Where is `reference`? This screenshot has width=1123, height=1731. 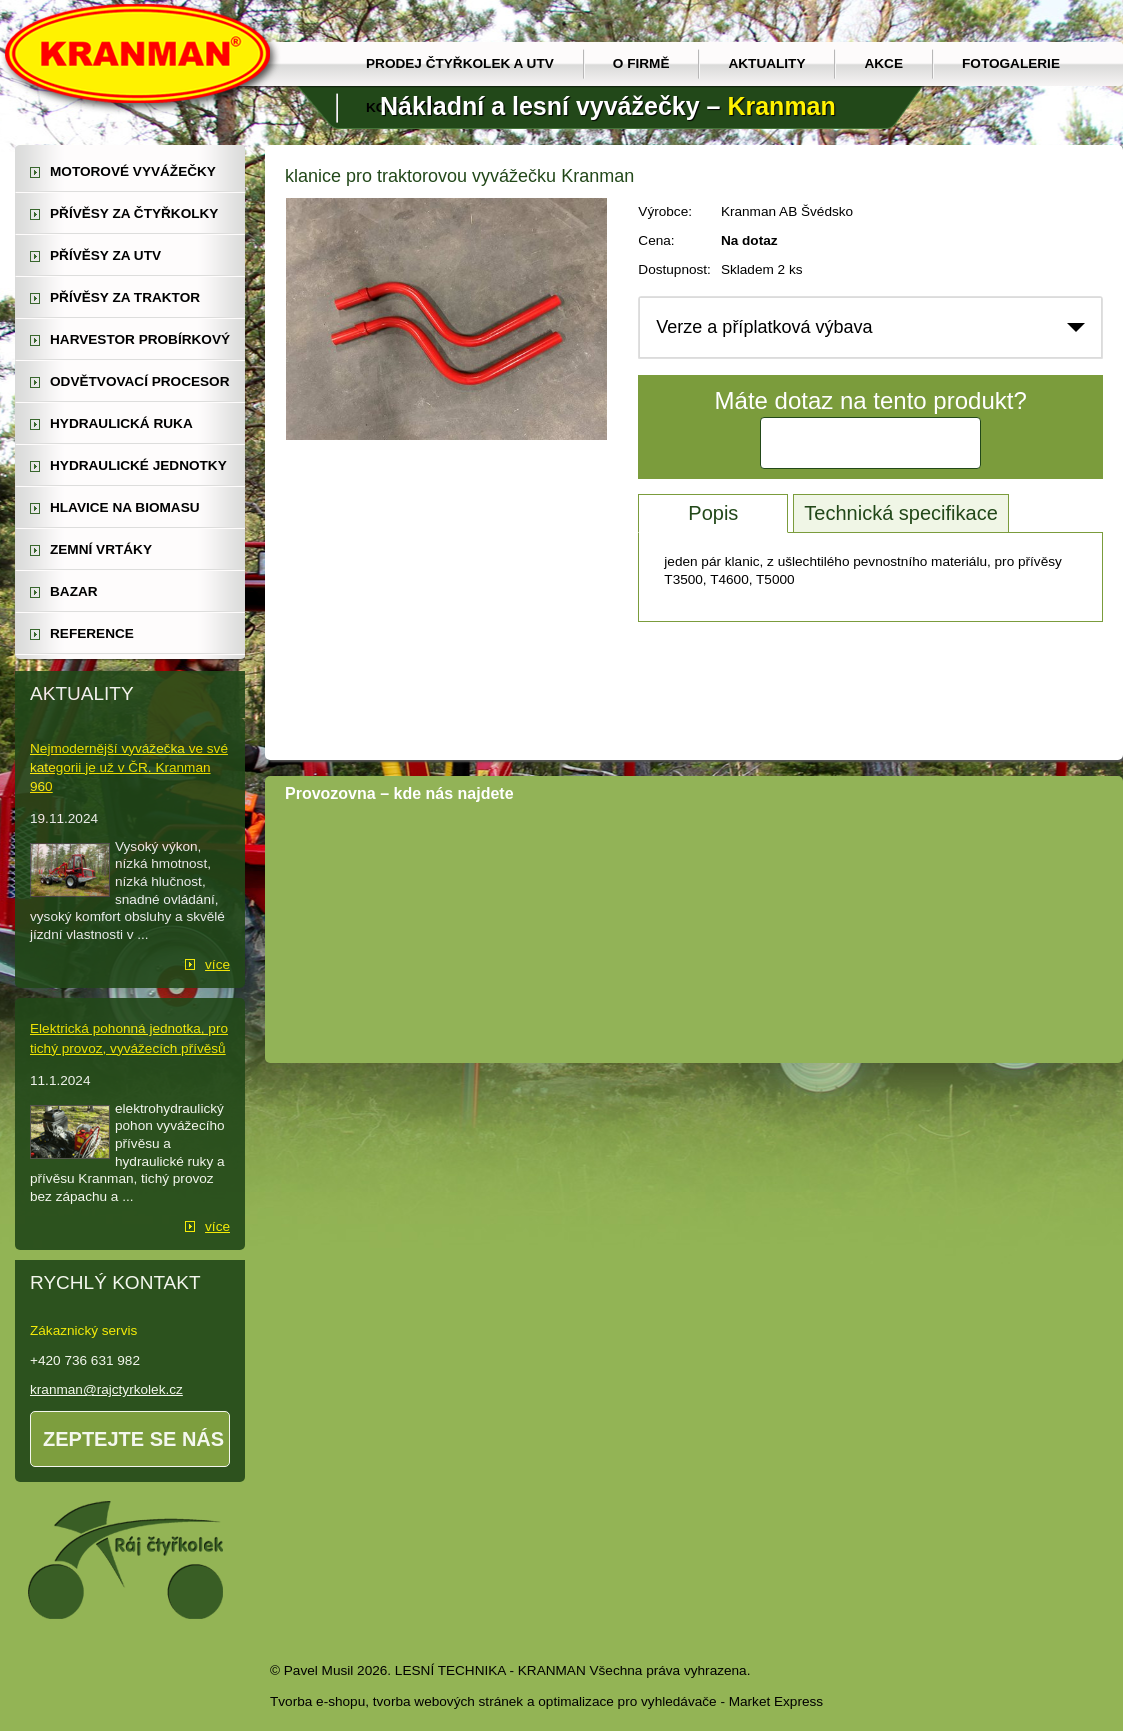
reference is located at coordinates (92, 633).